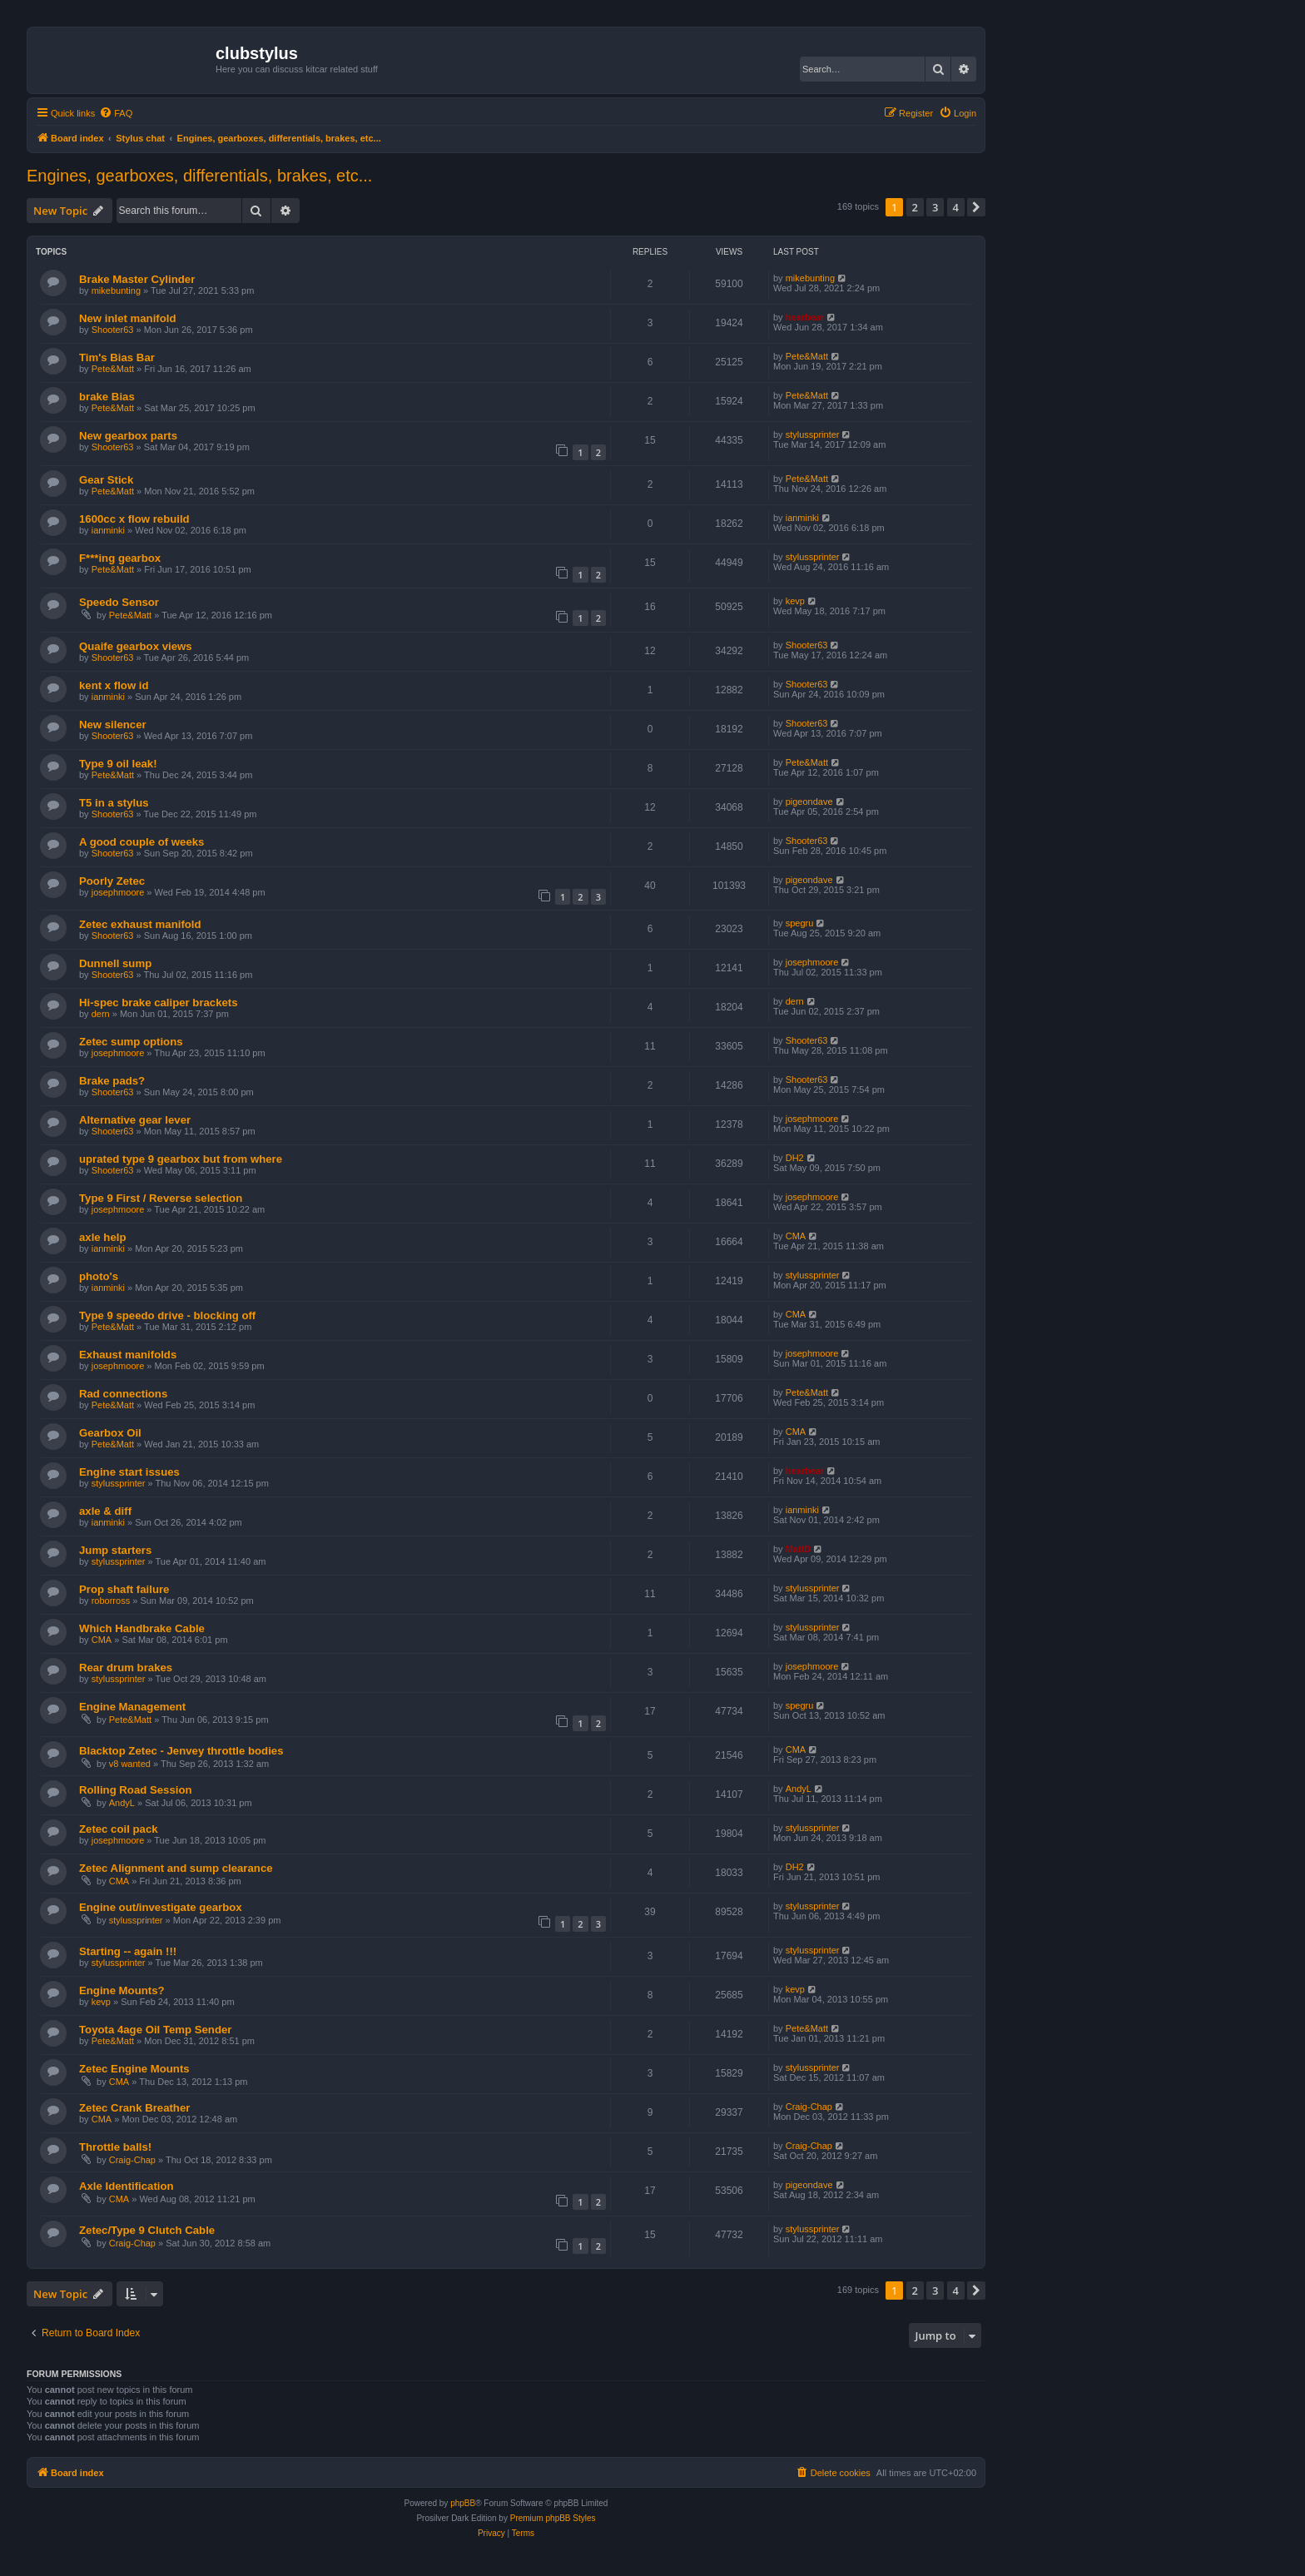 Image resolution: width=1305 pixels, height=2576 pixels. I want to click on Zetec Crank Breather, so click(134, 2108).